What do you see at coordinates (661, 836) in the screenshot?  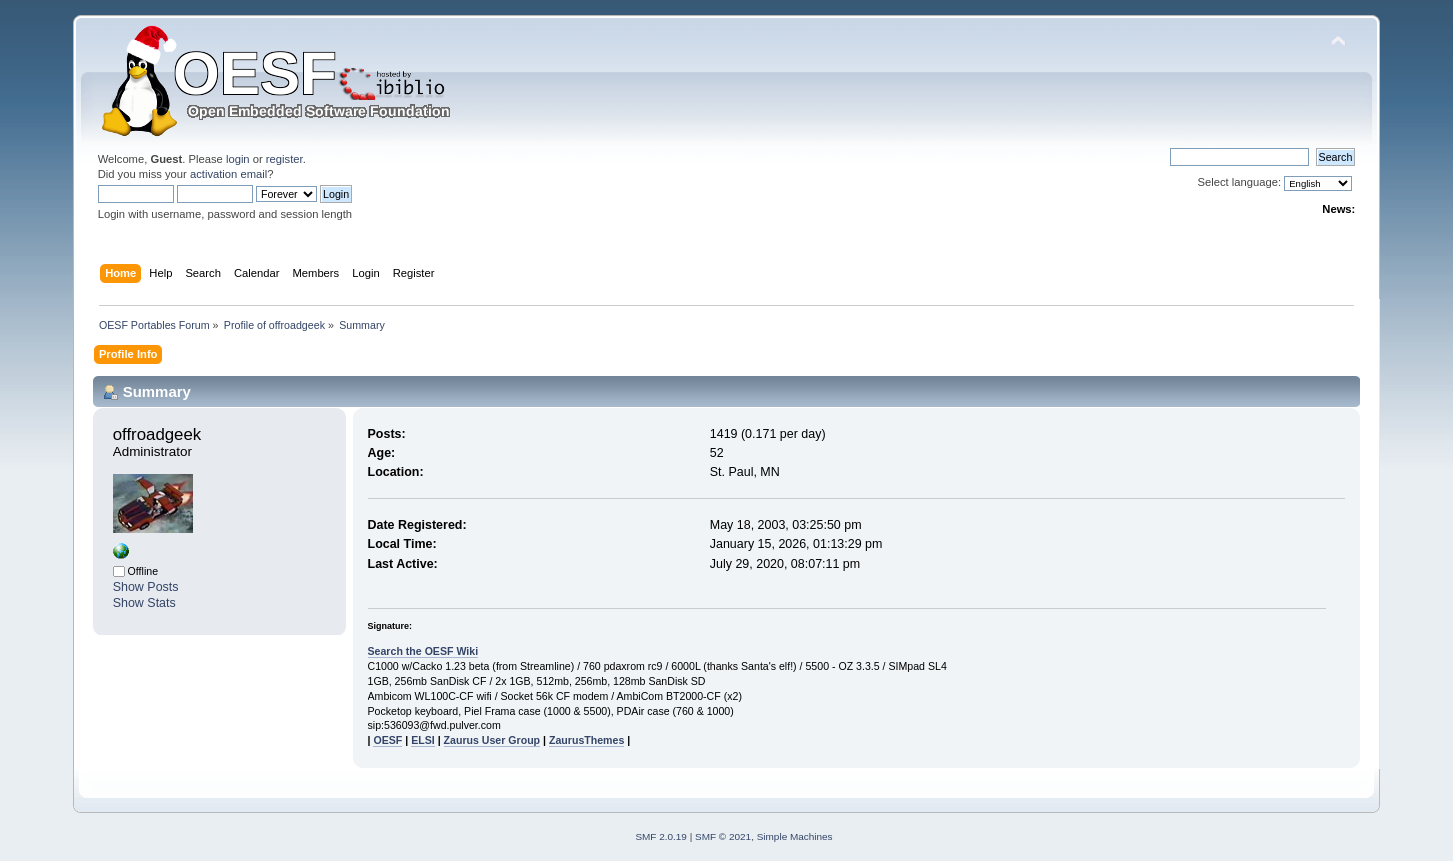 I see `SMF 2.0.19` at bounding box center [661, 836].